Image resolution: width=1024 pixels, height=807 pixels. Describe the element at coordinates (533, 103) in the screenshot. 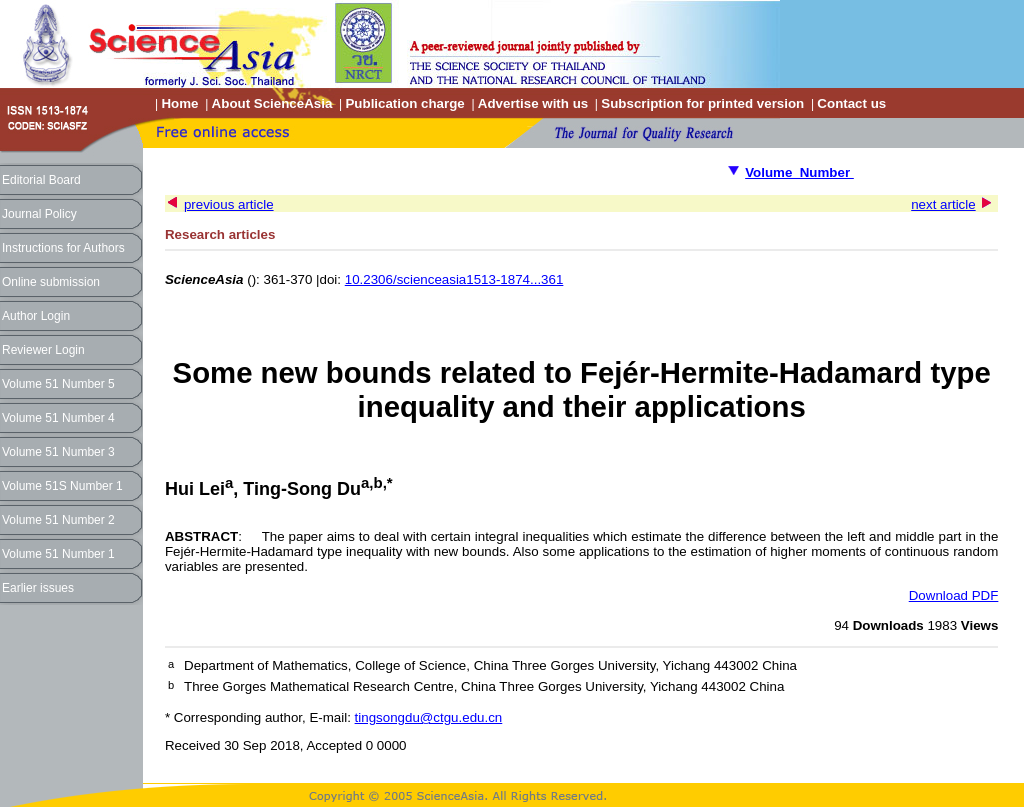

I see `Advertise with us` at that location.